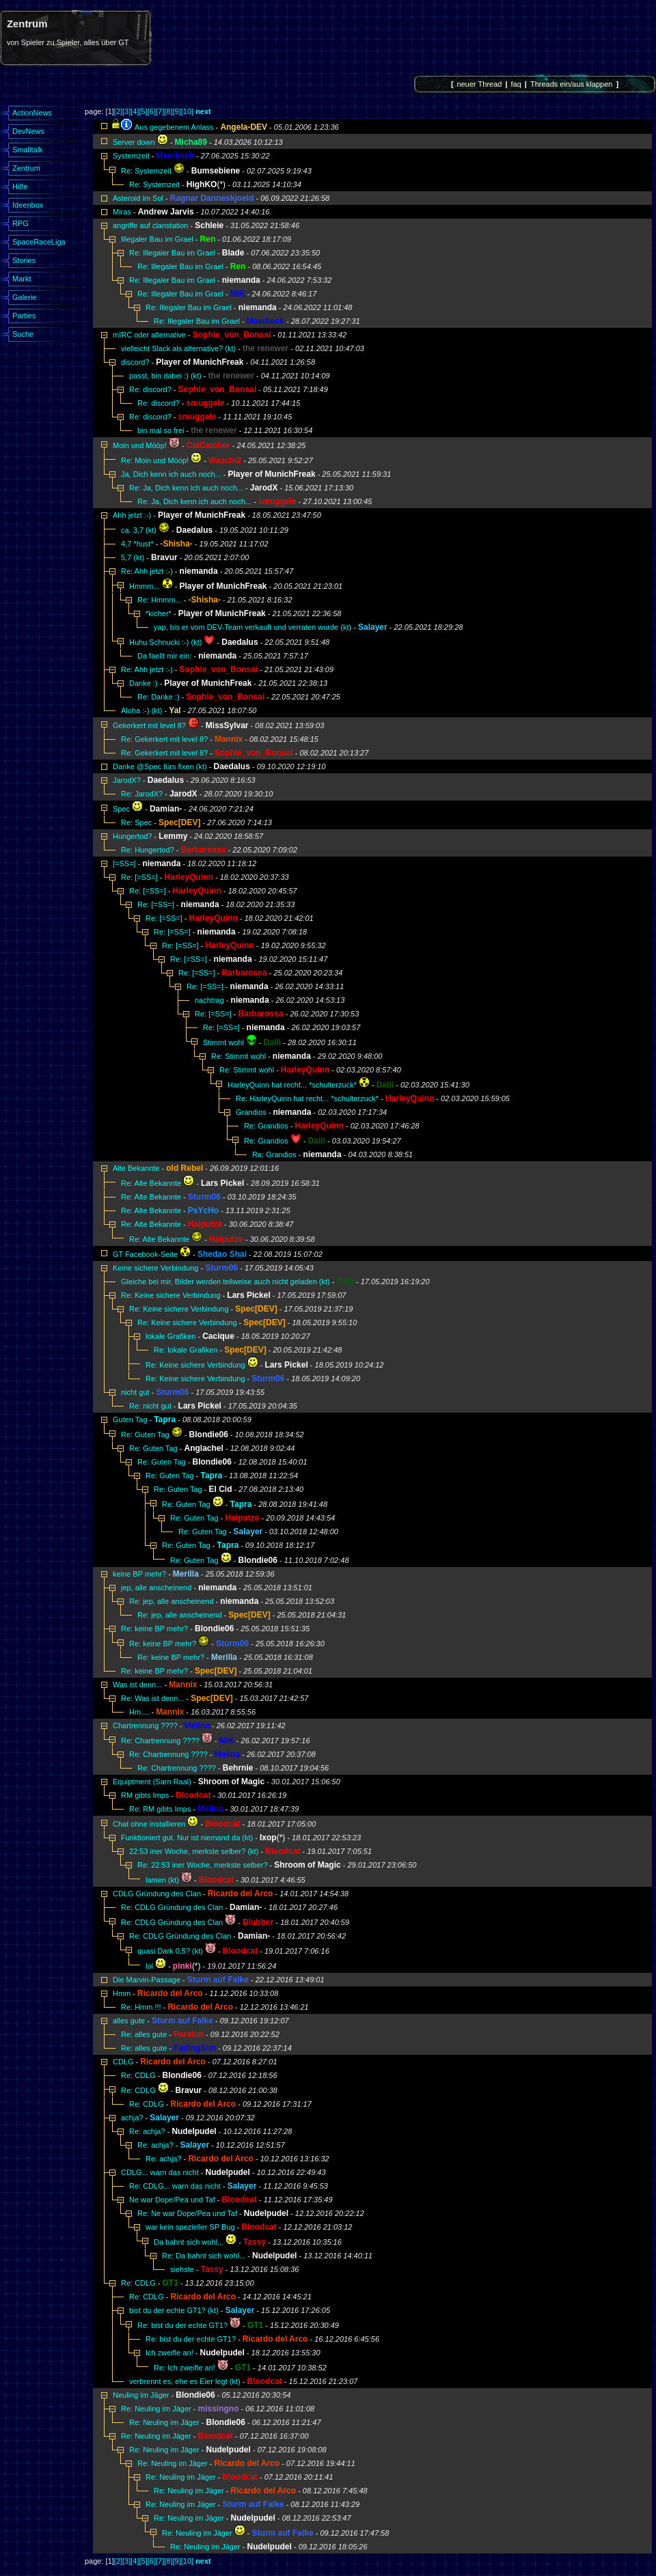 The height and width of the screenshot is (2576, 656). What do you see at coordinates (178, 348) in the screenshot?
I see `vielleicht Slack als alternative? (kt)` at bounding box center [178, 348].